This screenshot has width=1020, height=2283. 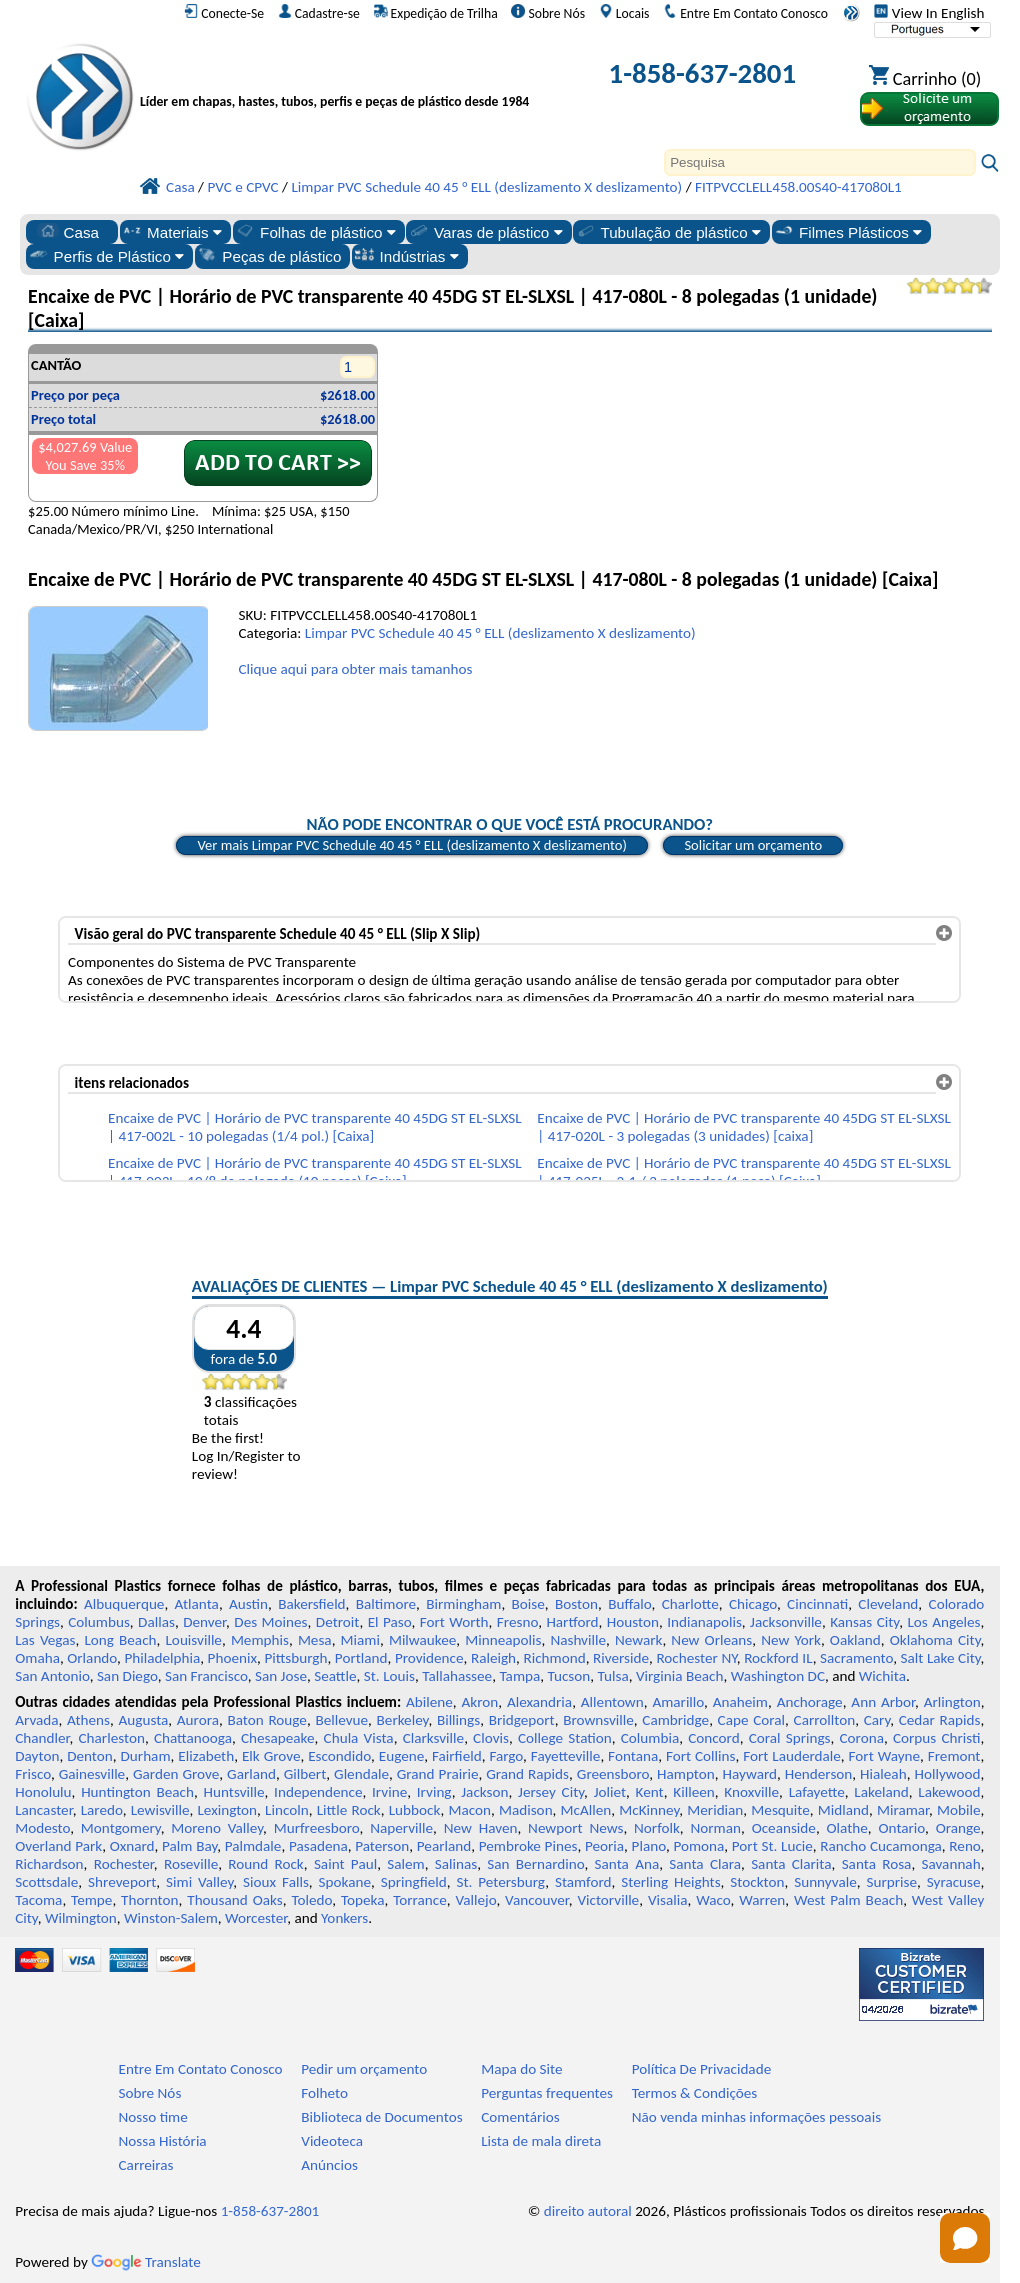 What do you see at coordinates (503, 1640) in the screenshot?
I see `Minneapolis` at bounding box center [503, 1640].